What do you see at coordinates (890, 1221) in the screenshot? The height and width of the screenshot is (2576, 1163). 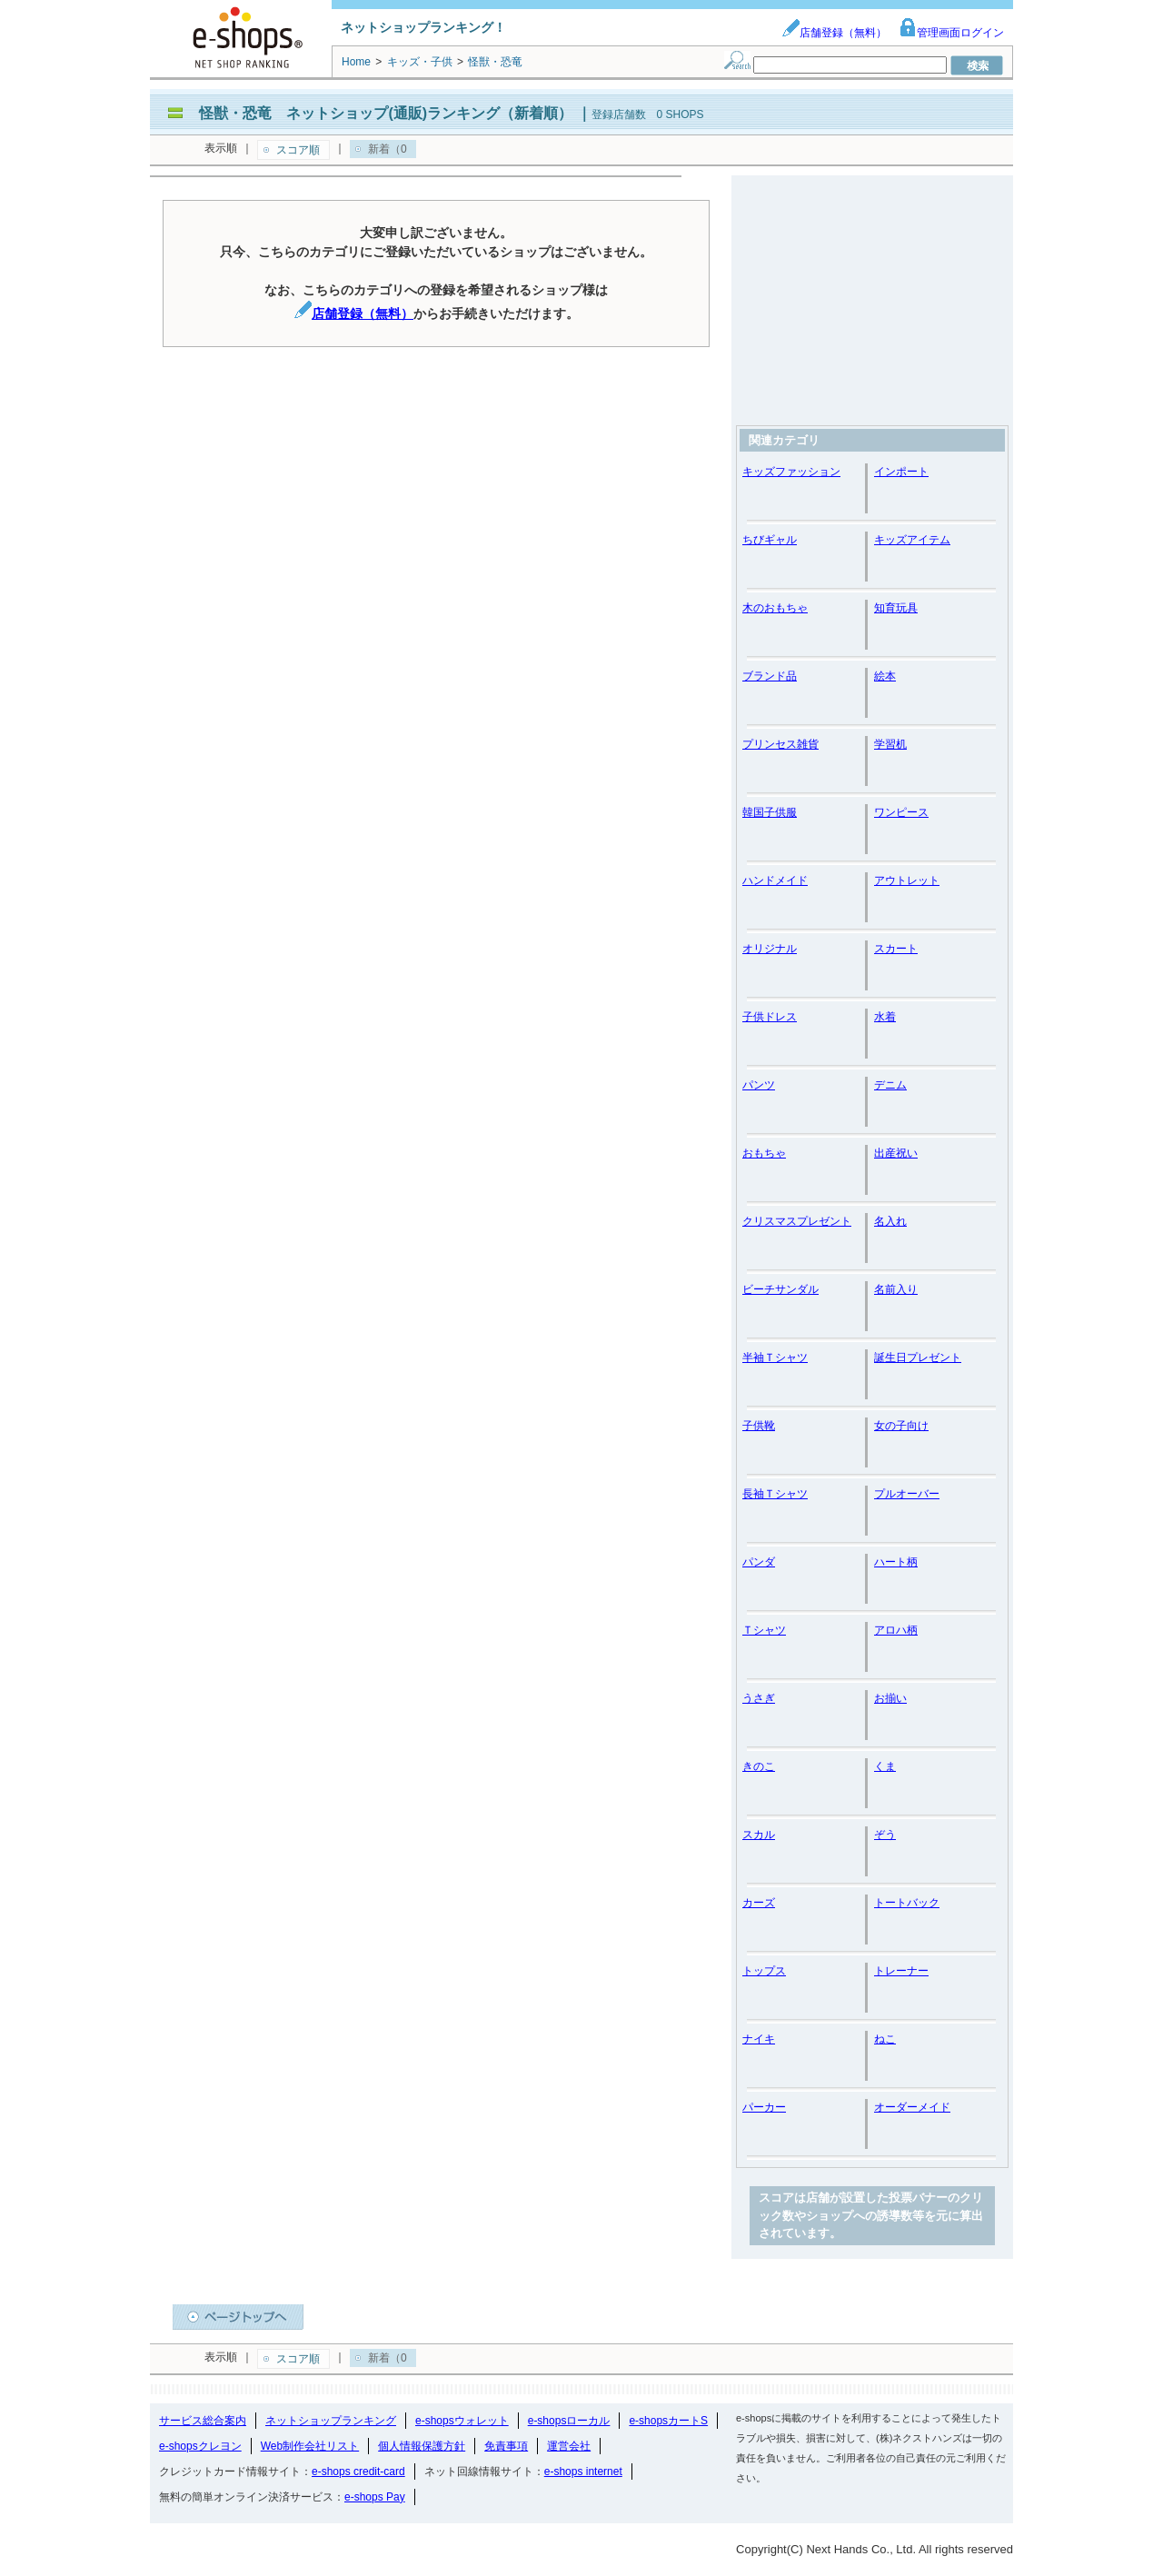 I see `名入れ` at bounding box center [890, 1221].